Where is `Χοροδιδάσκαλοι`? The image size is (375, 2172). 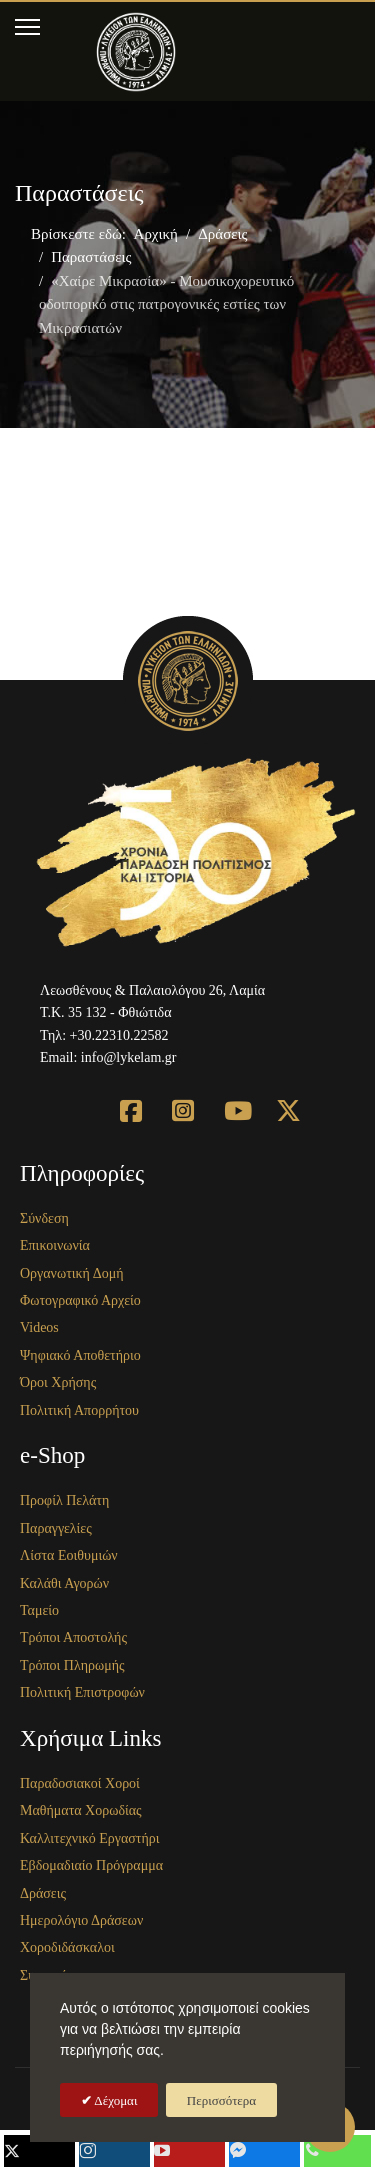
Χοροδιδάσκαλοι is located at coordinates (67, 1947).